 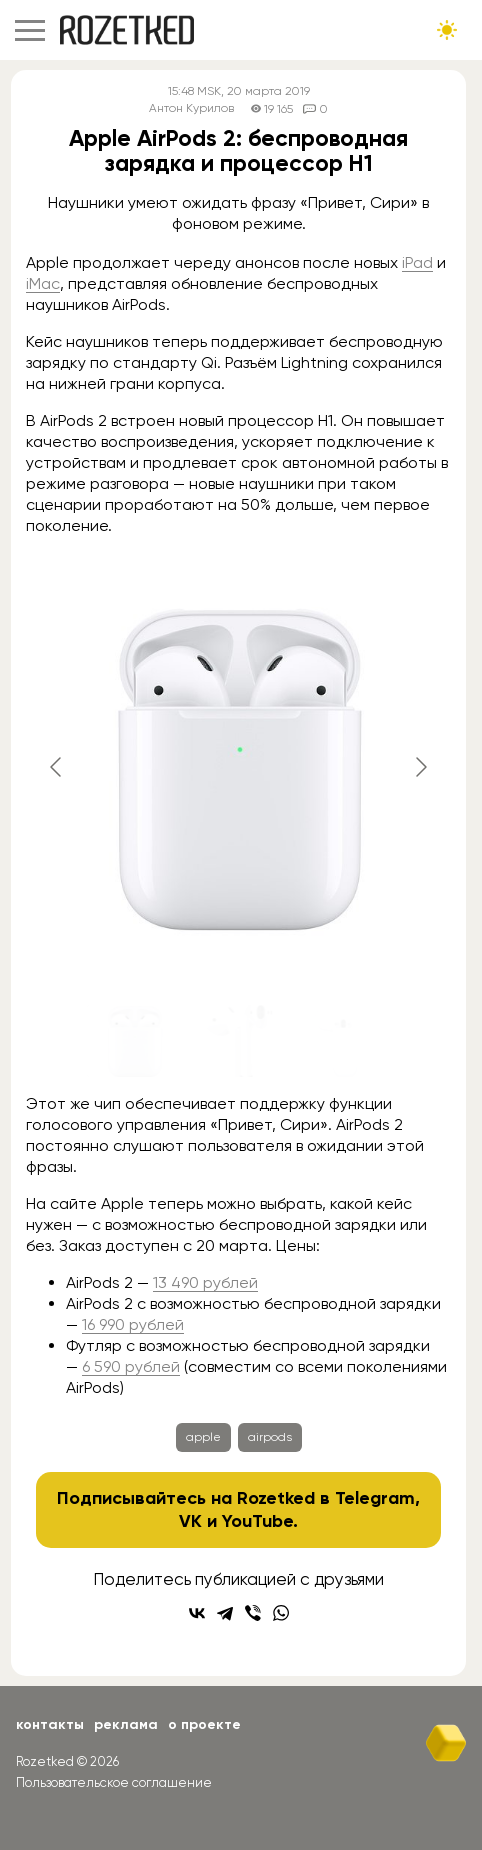 I want to click on [Go to slide #2], so click(x=239, y=1041).